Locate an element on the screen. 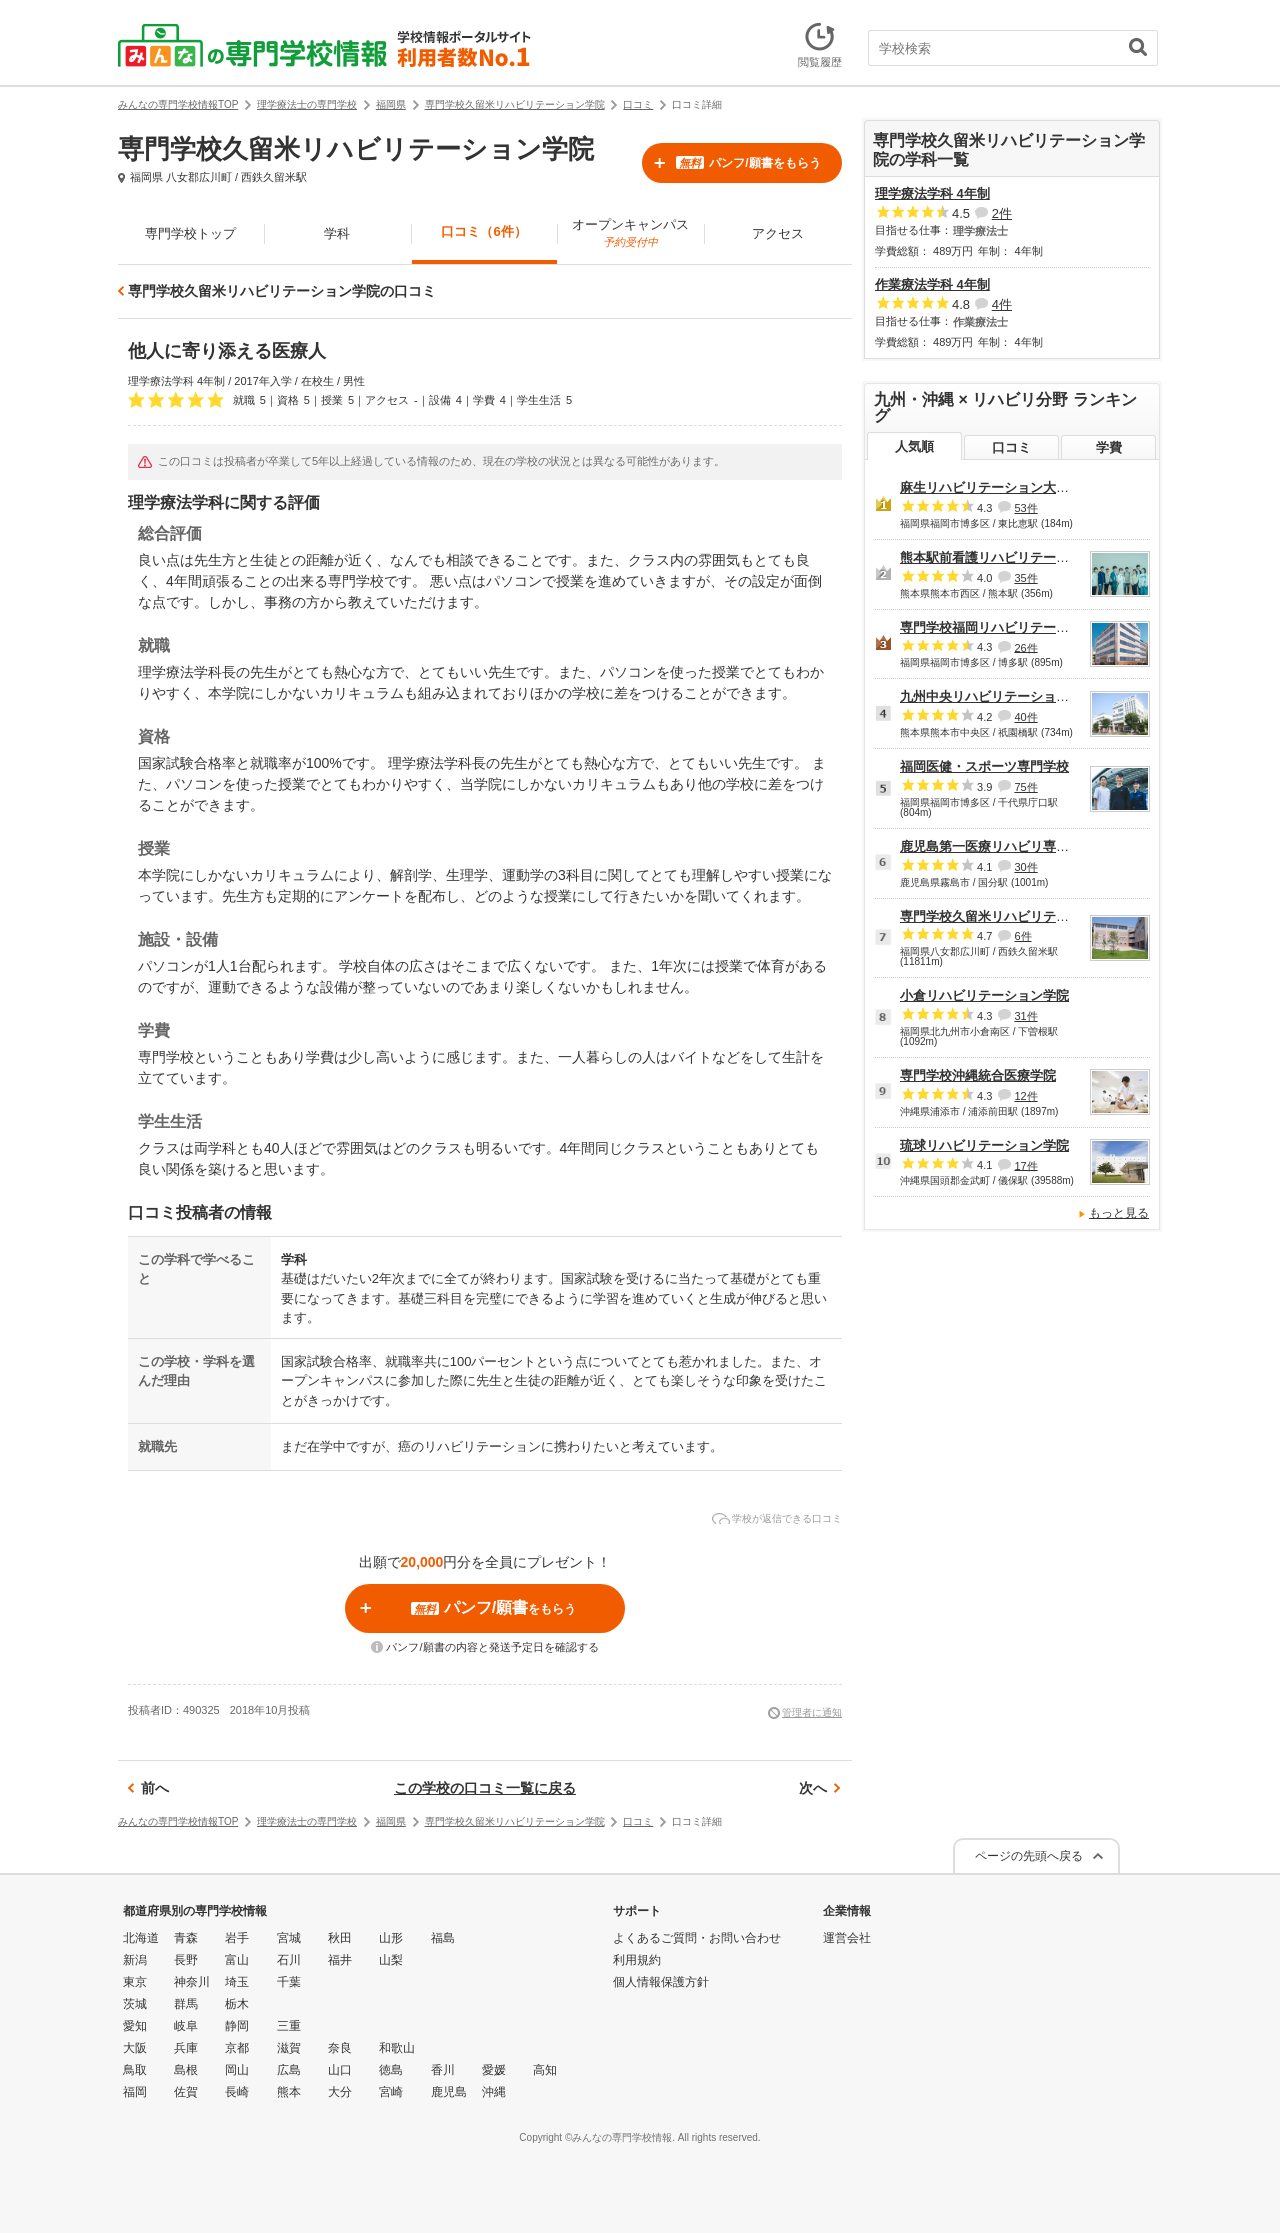 This screenshot has width=1280, height=2233. 山口 is located at coordinates (340, 2070).